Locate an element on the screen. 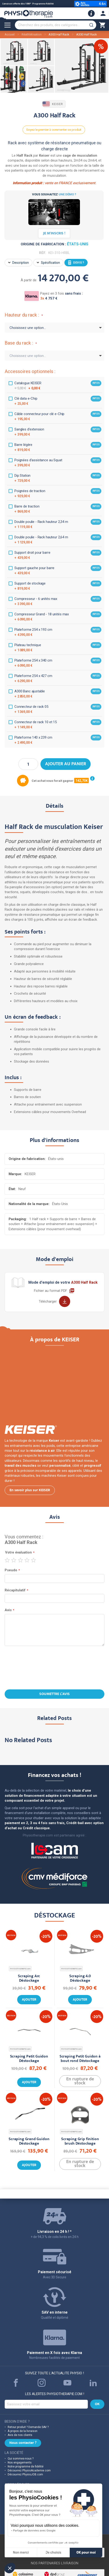 This screenshot has width=109, height=2576. OK pour moi [Accepter les cookies] is located at coordinates (86, 2553).